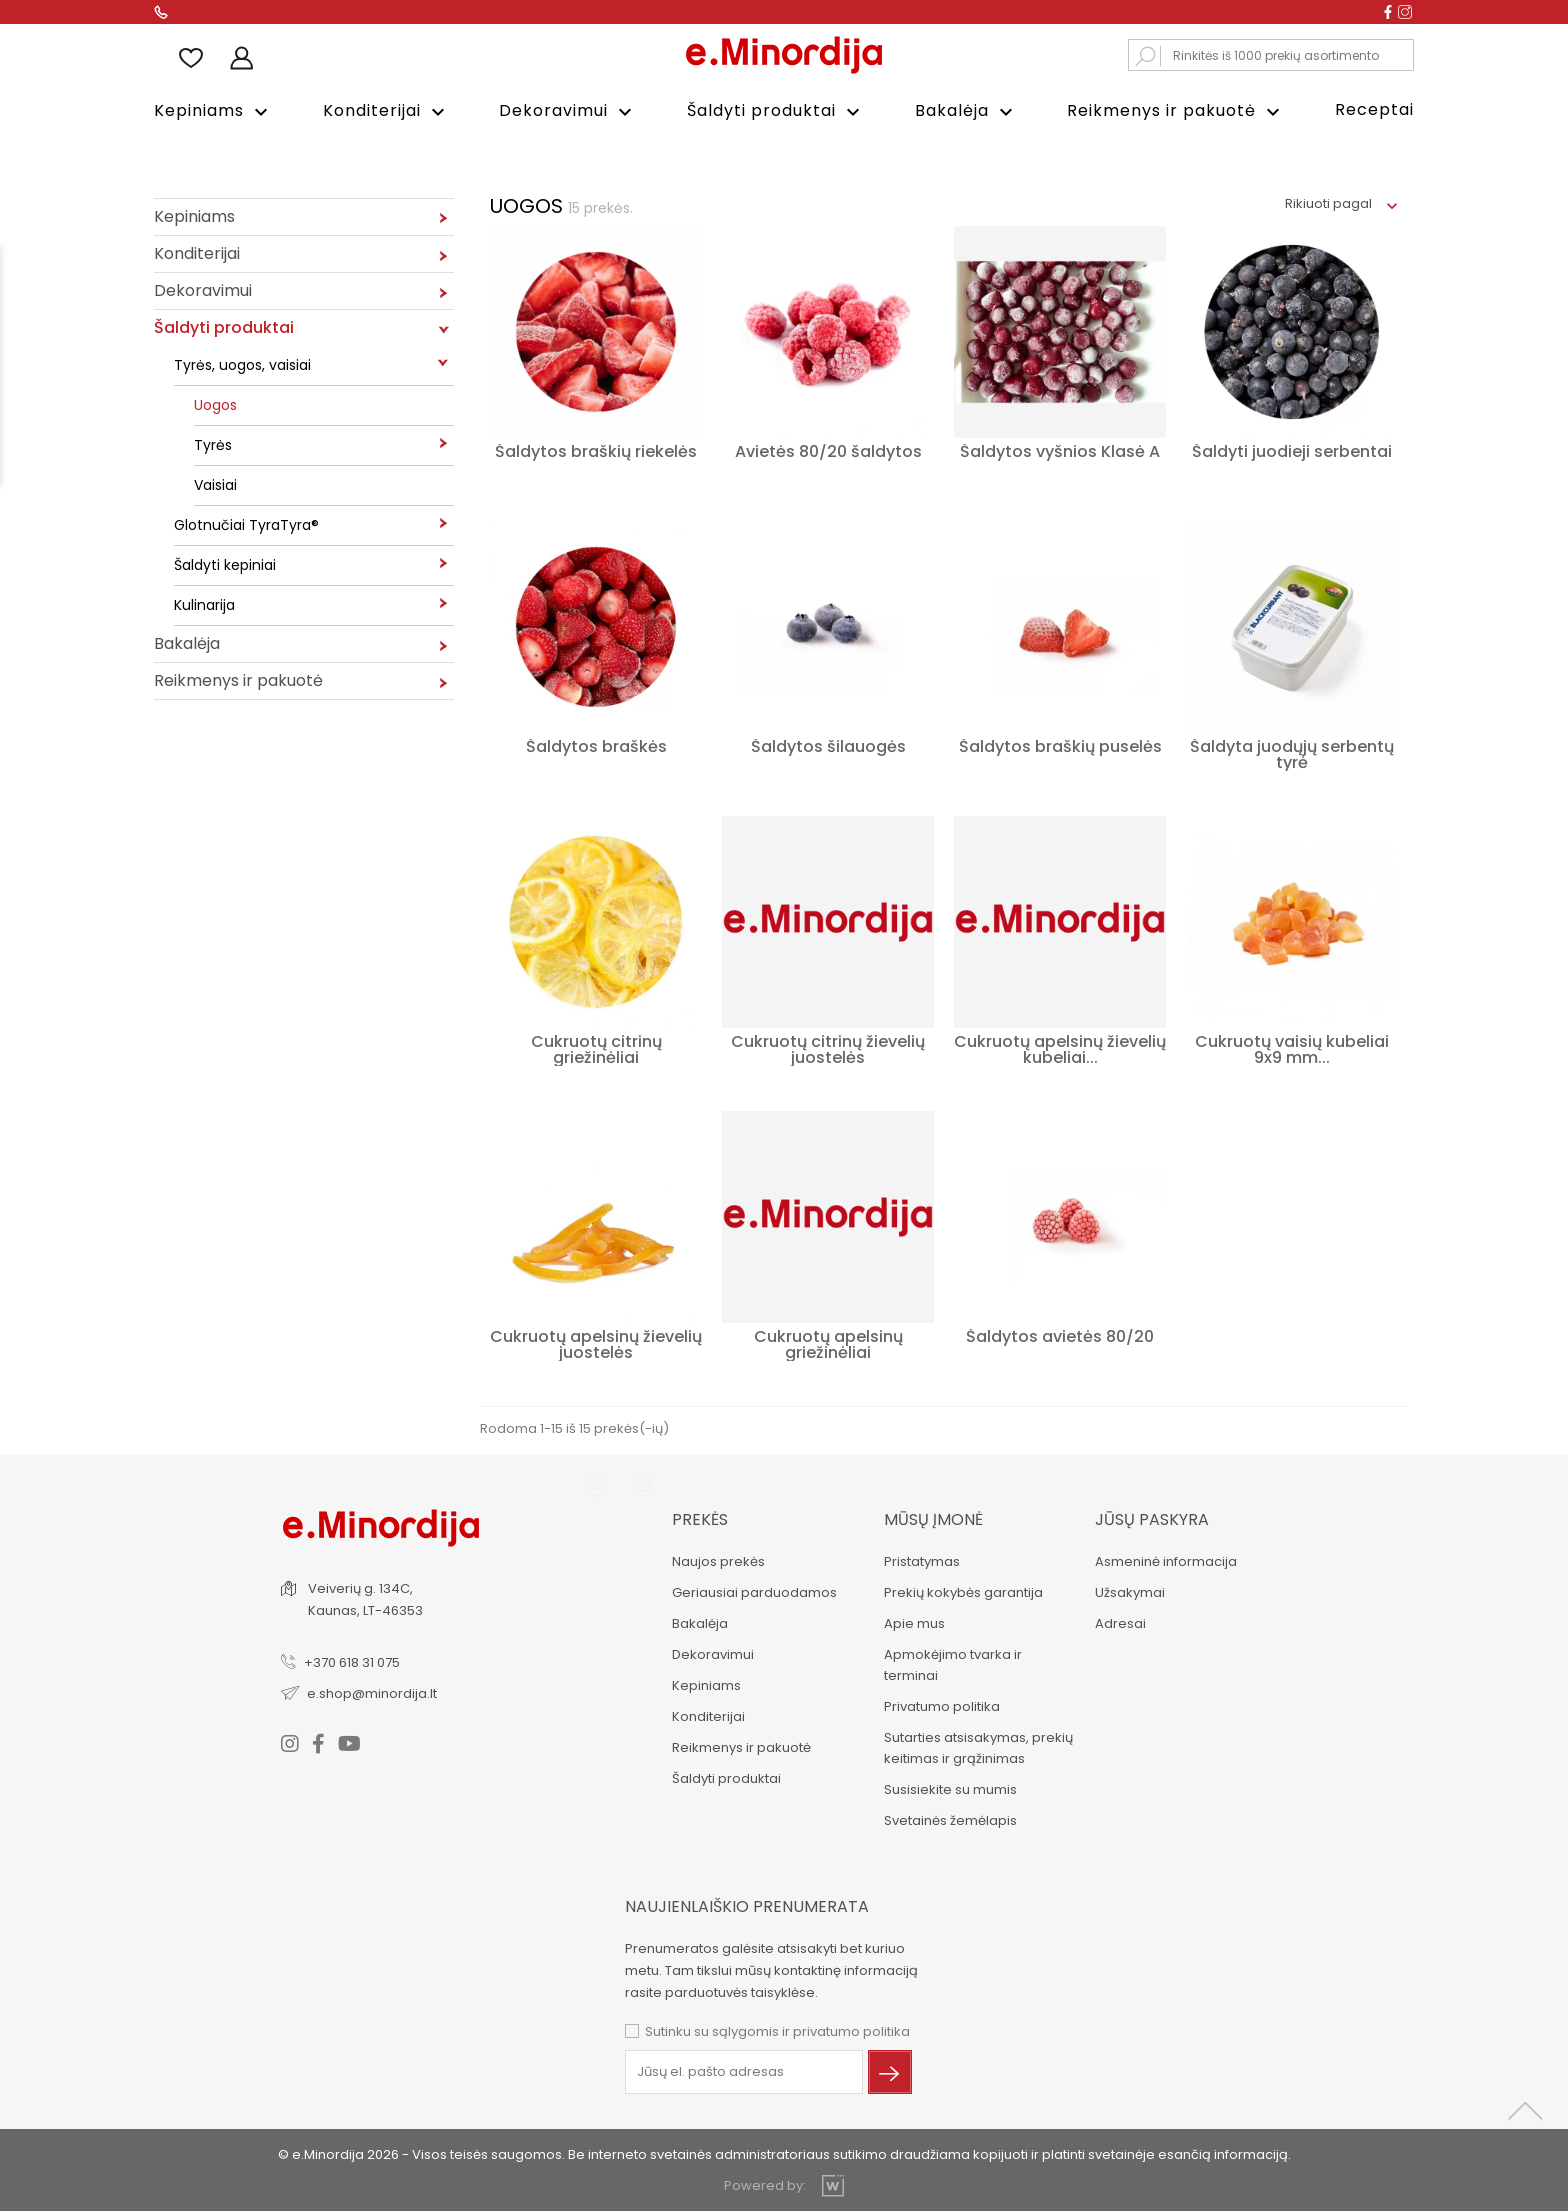 This screenshot has width=1568, height=2211. What do you see at coordinates (1060, 744) in the screenshot?
I see `Šaldytos braškių puselės` at bounding box center [1060, 744].